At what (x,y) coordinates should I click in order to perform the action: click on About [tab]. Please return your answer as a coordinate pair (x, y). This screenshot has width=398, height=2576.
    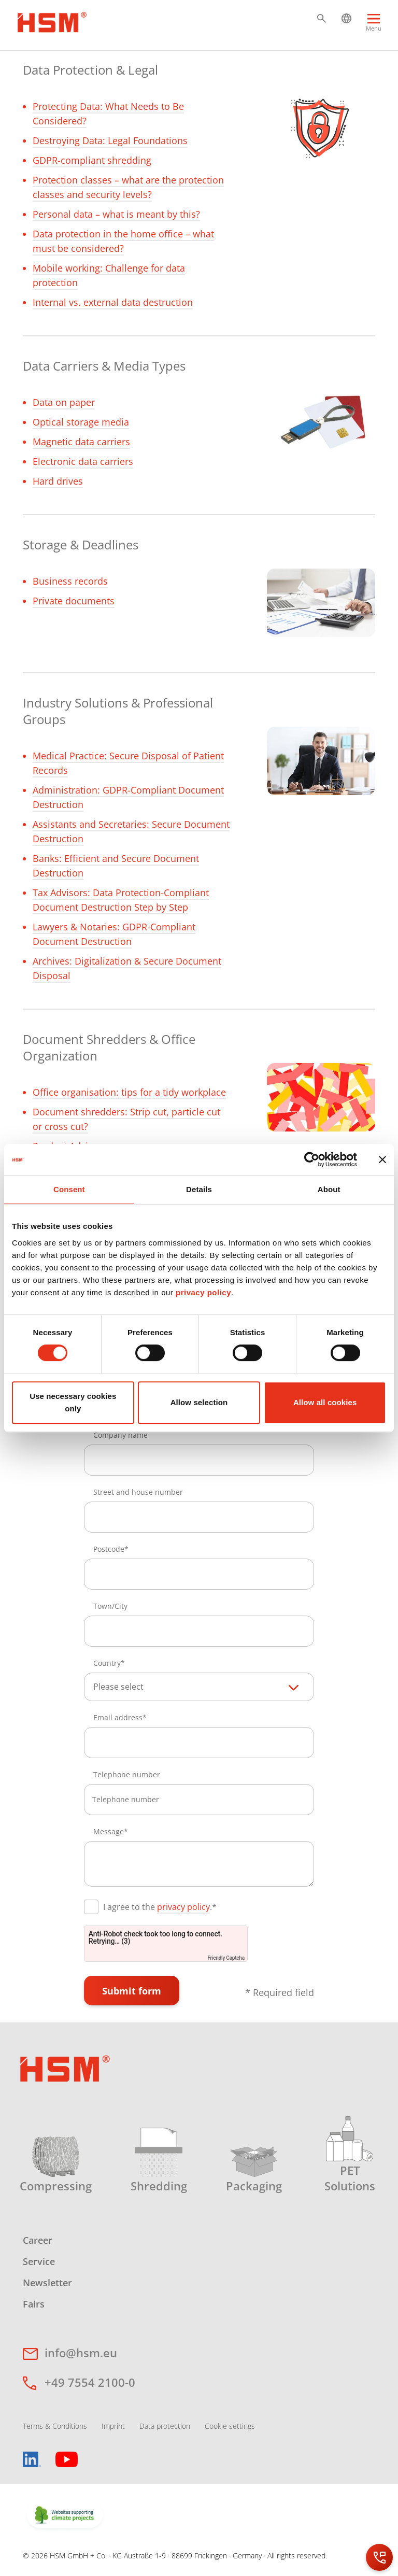
    Looking at the image, I should click on (329, 1189).